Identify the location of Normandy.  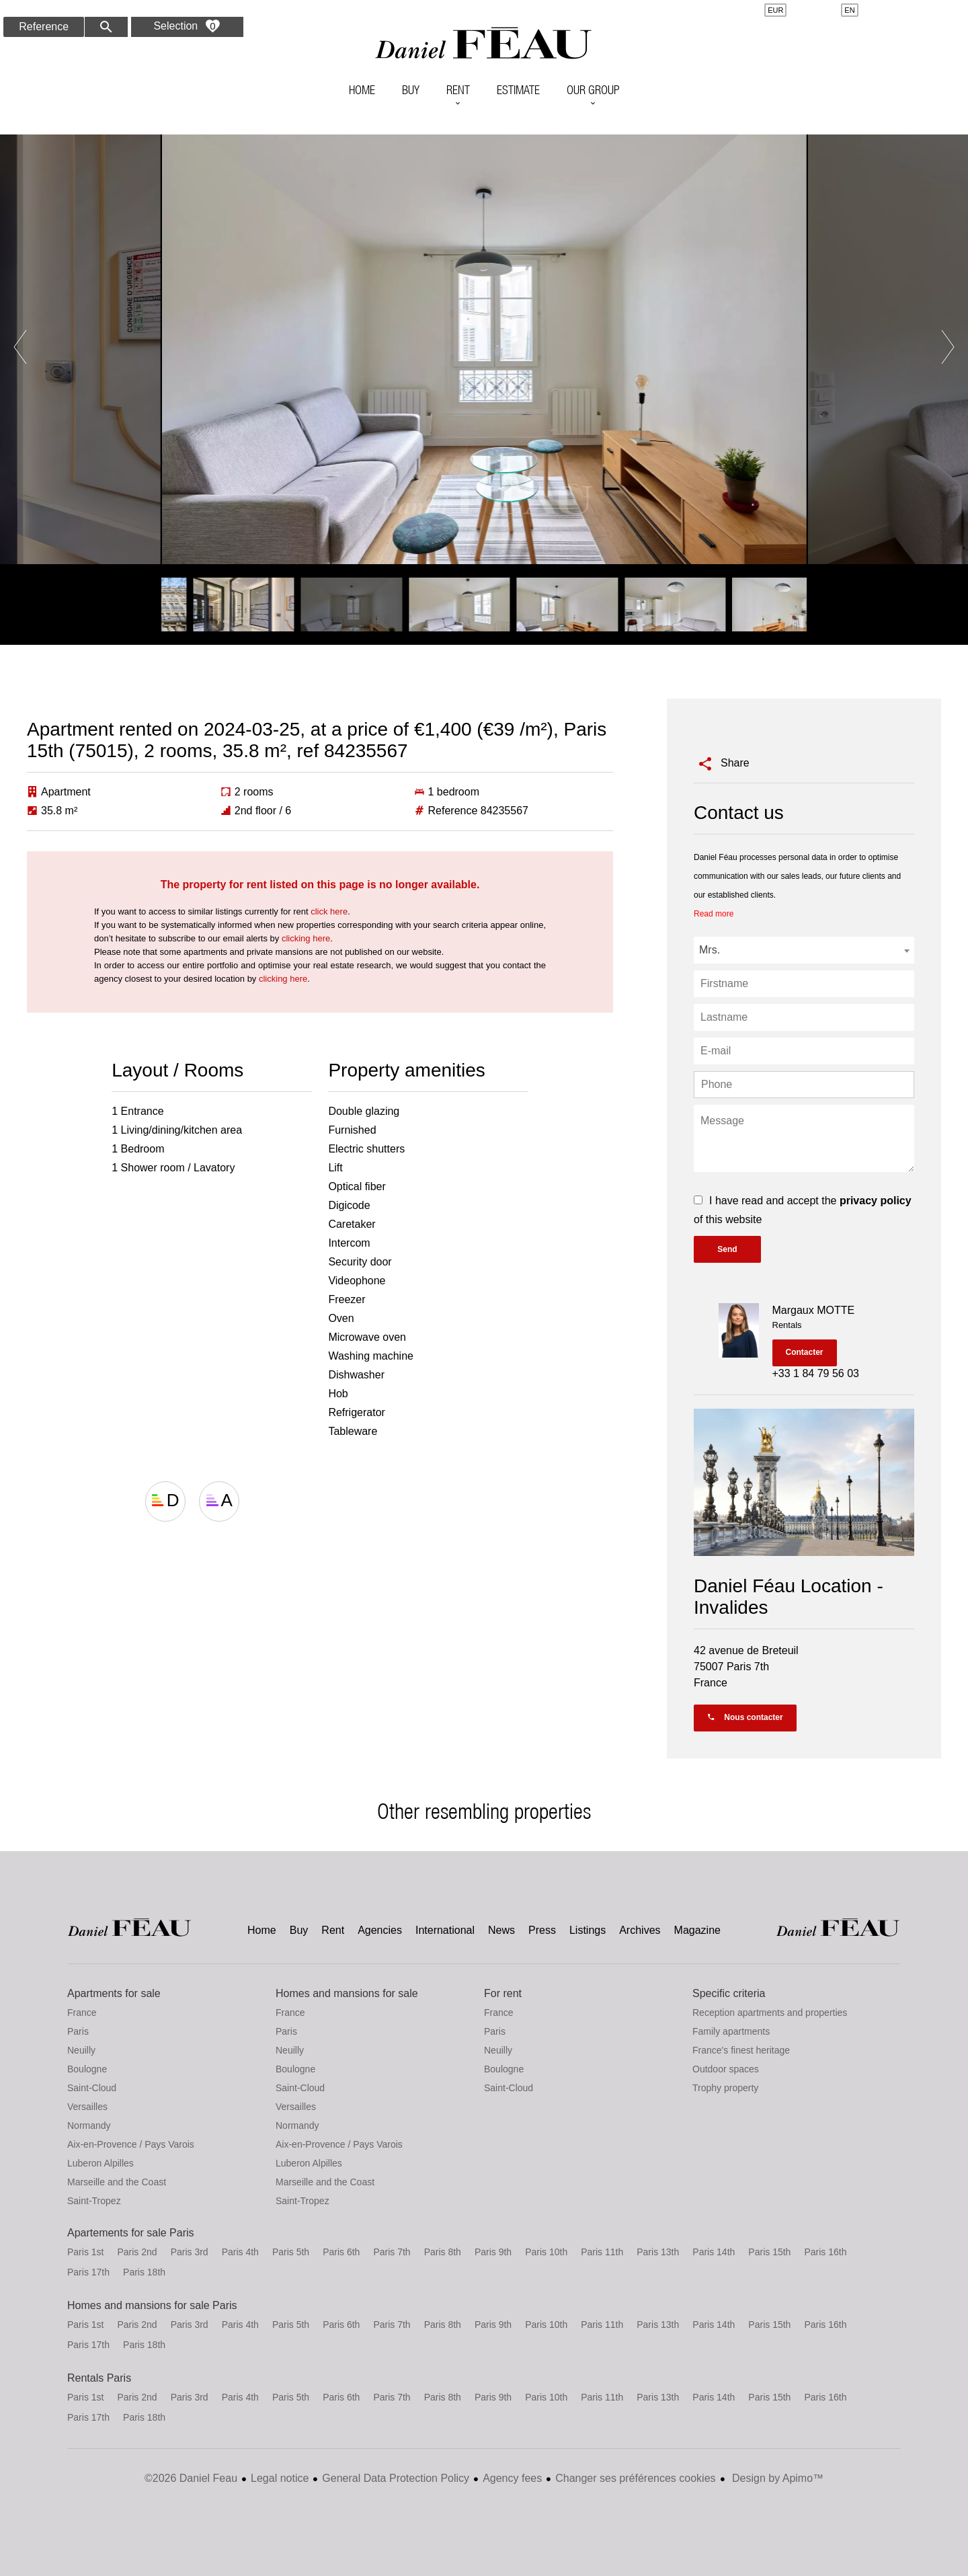
(89, 2125).